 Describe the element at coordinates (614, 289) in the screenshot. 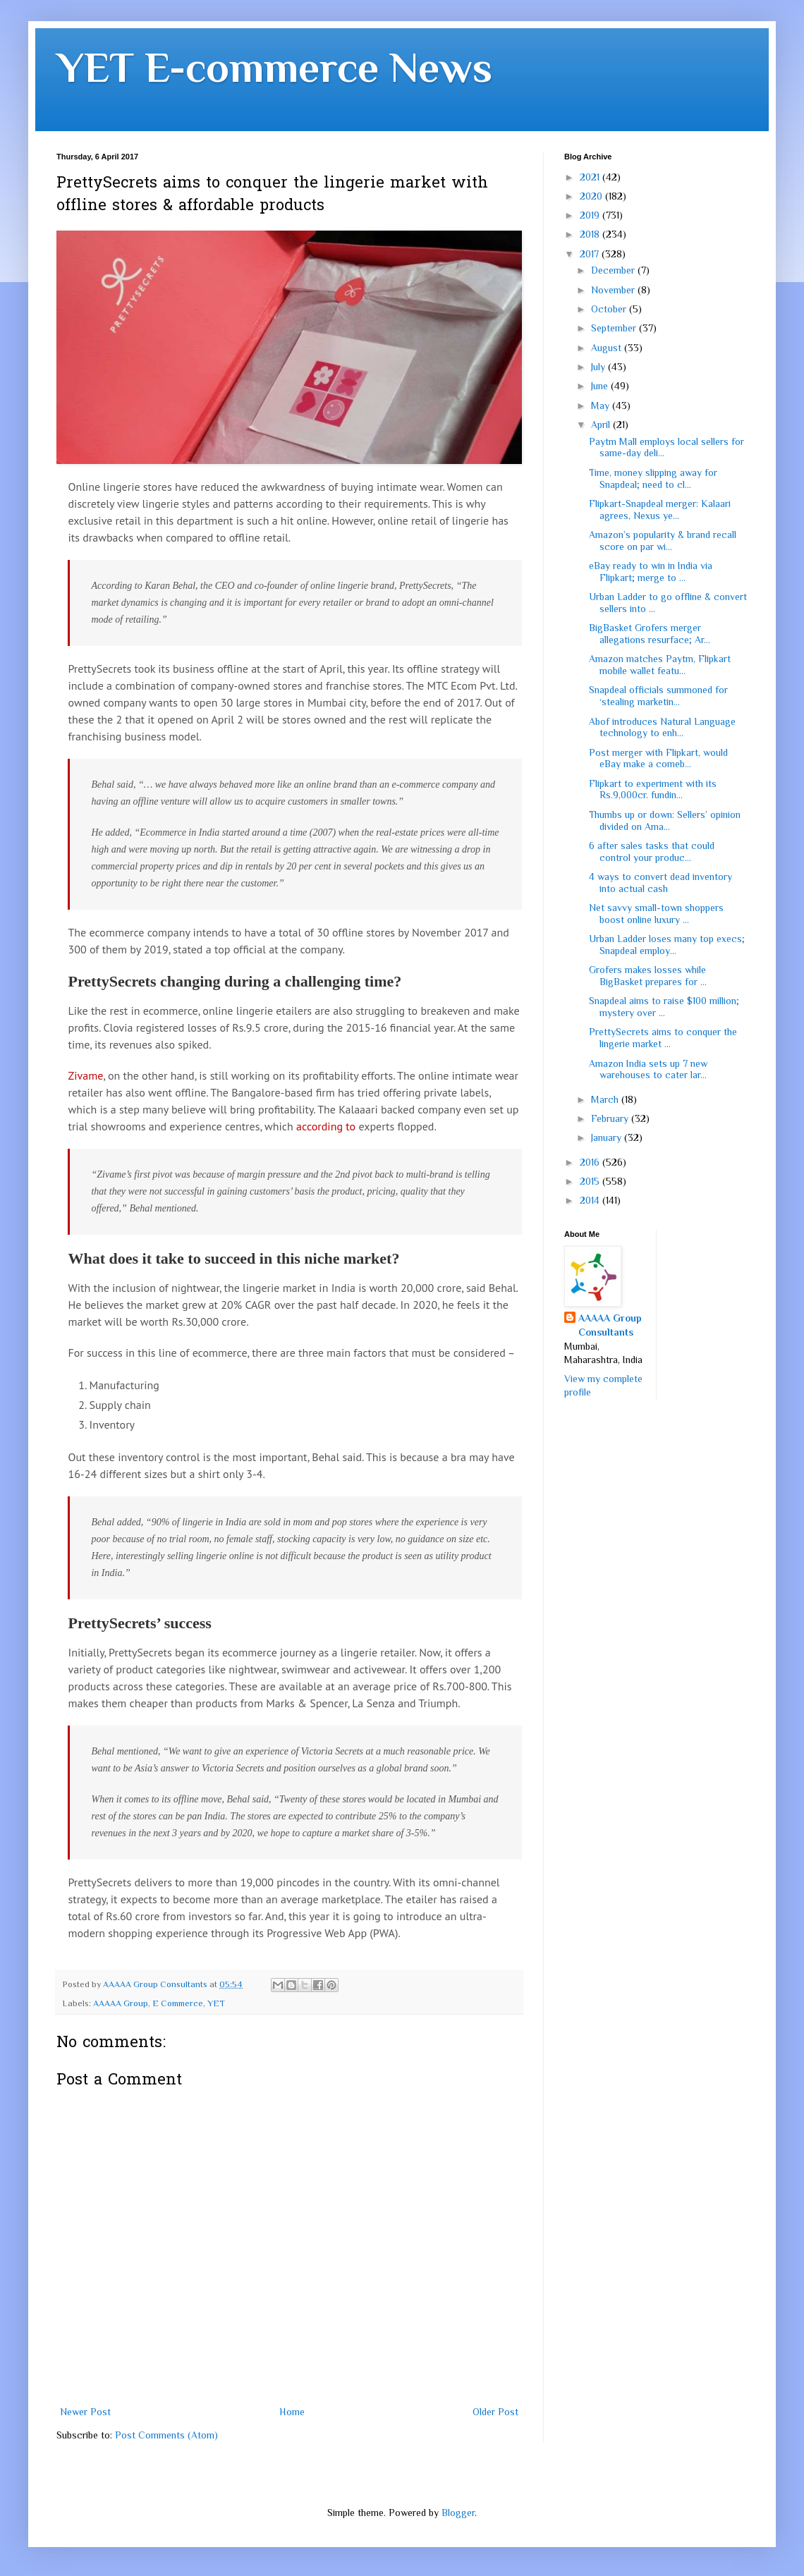

I see `November` at that location.